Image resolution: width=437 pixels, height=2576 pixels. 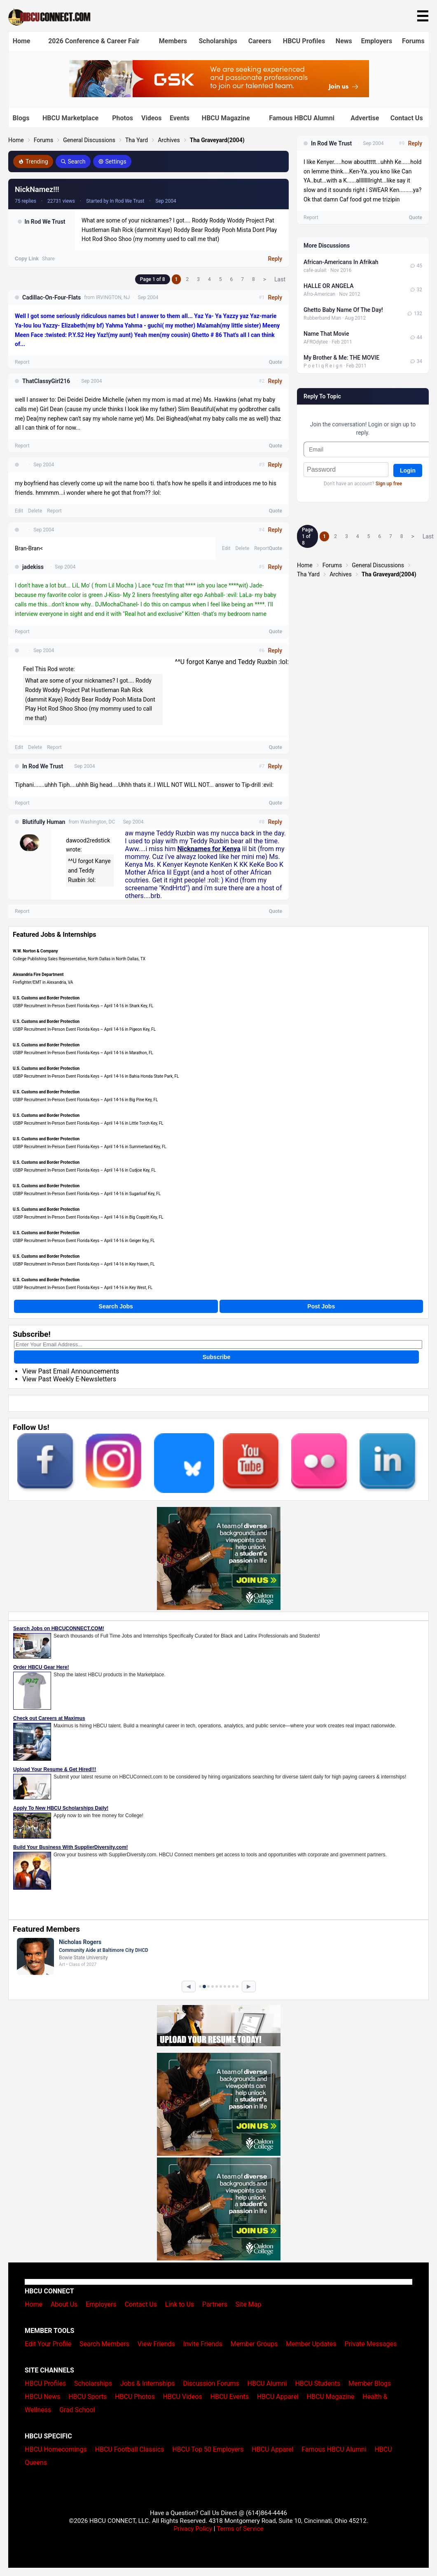 I want to click on USBP Recruitment In-Person Event Florida Keys – April 14-16 in Summerland Key, FL, so click(x=89, y=1146).